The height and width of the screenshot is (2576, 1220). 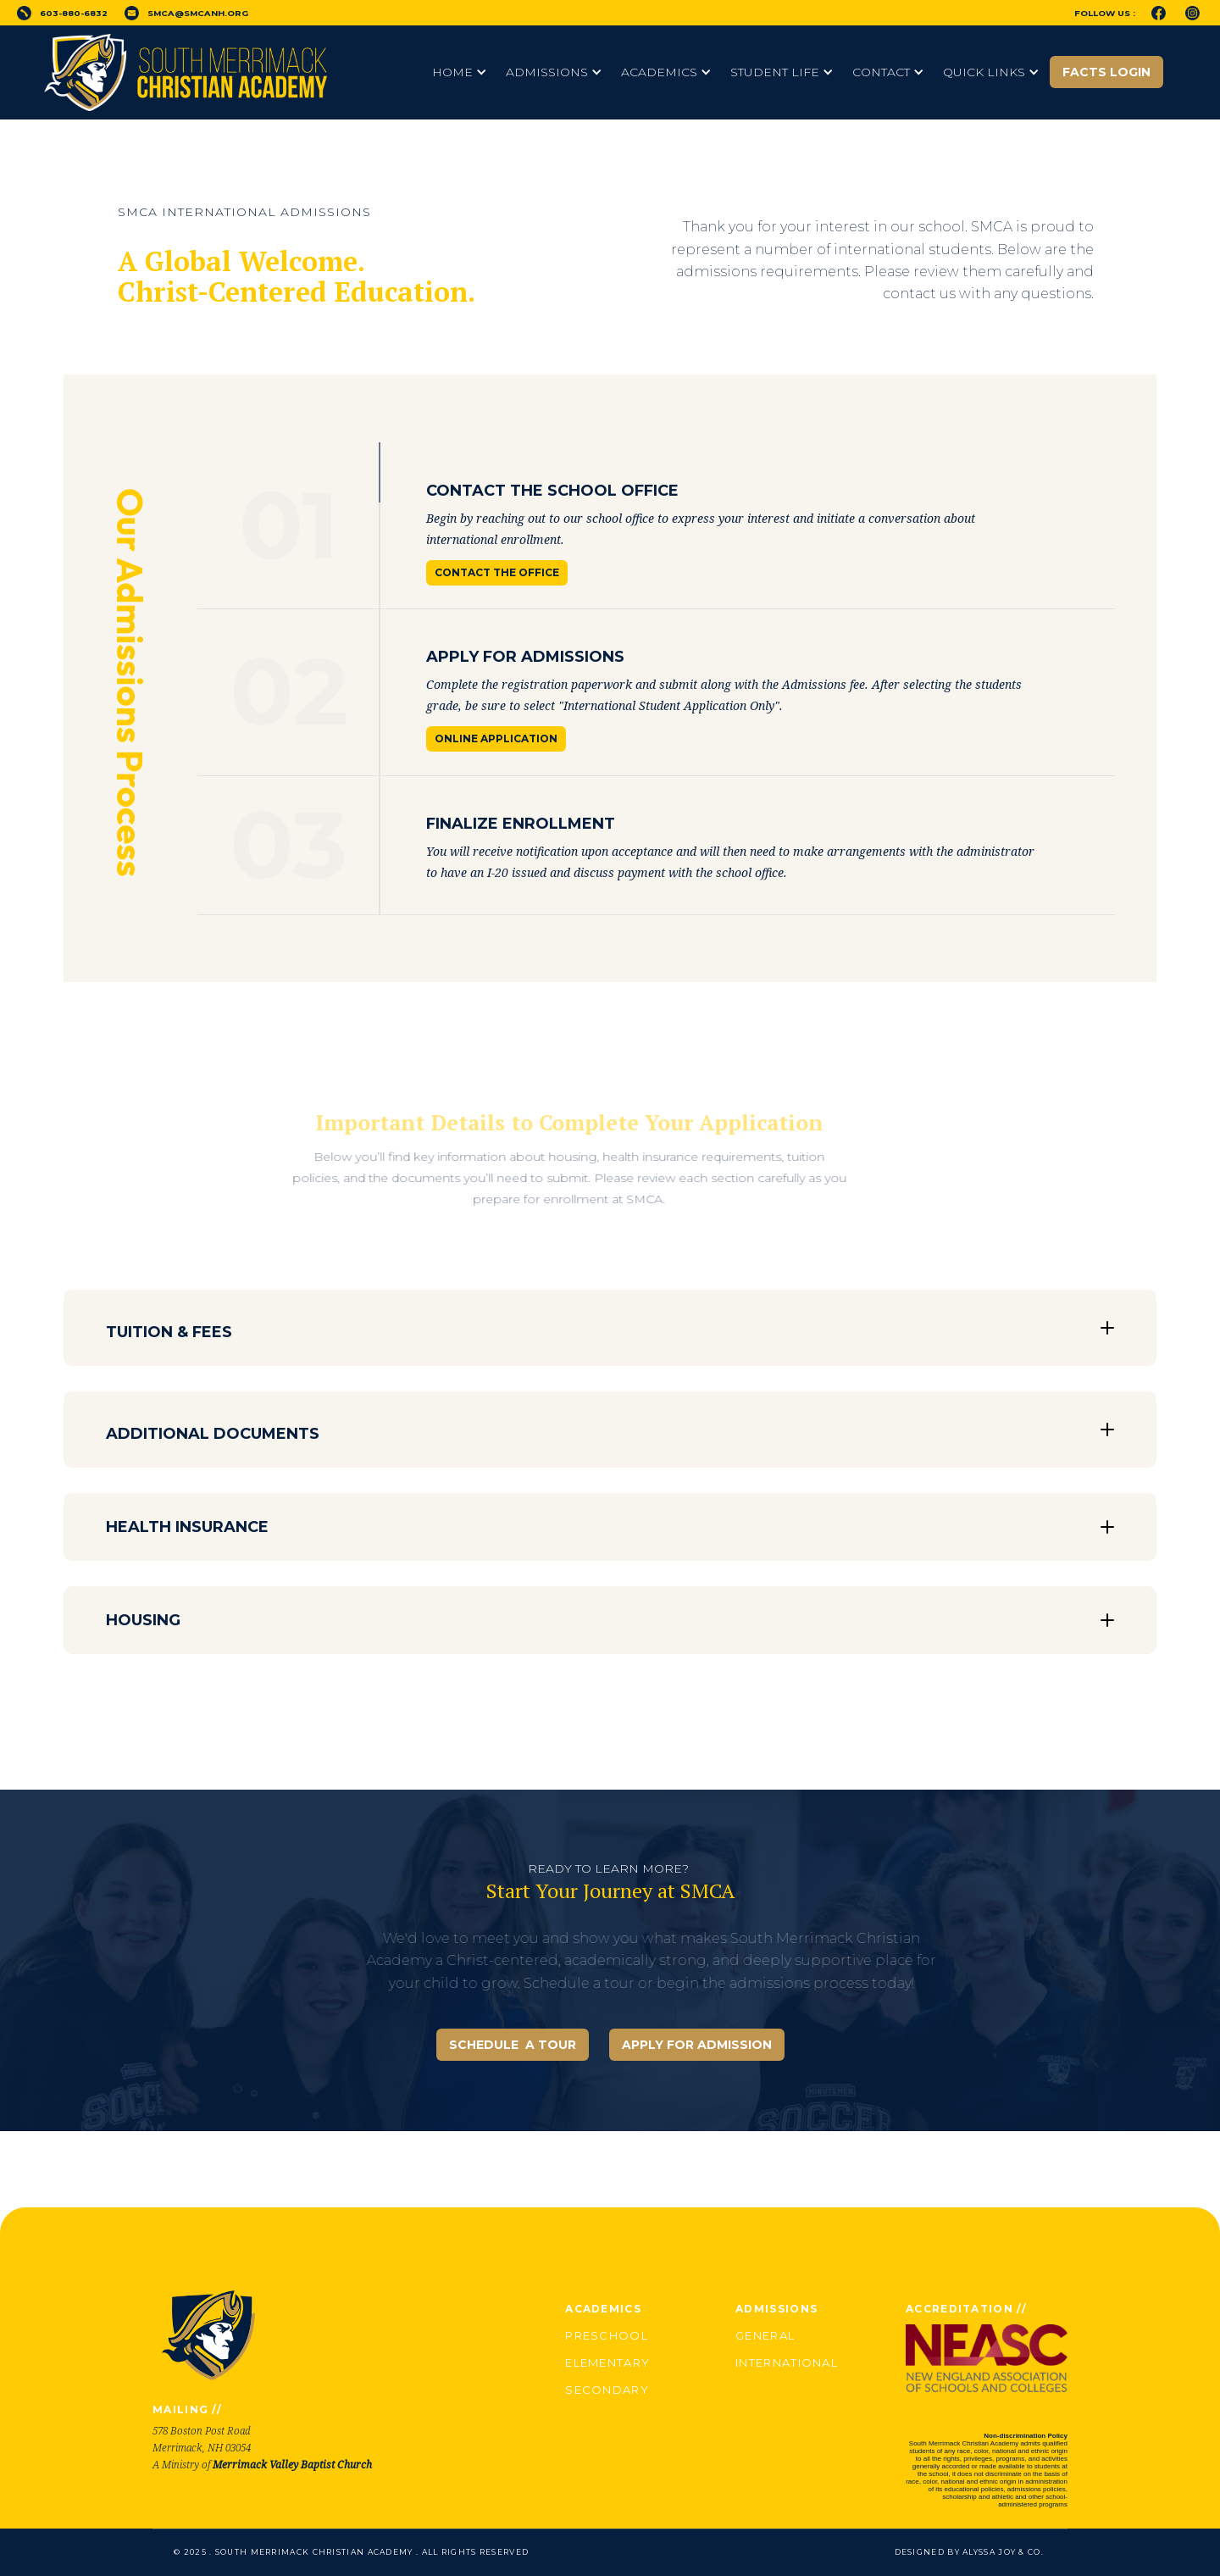 I want to click on SCHEDULE A TOUR, so click(x=512, y=2044).